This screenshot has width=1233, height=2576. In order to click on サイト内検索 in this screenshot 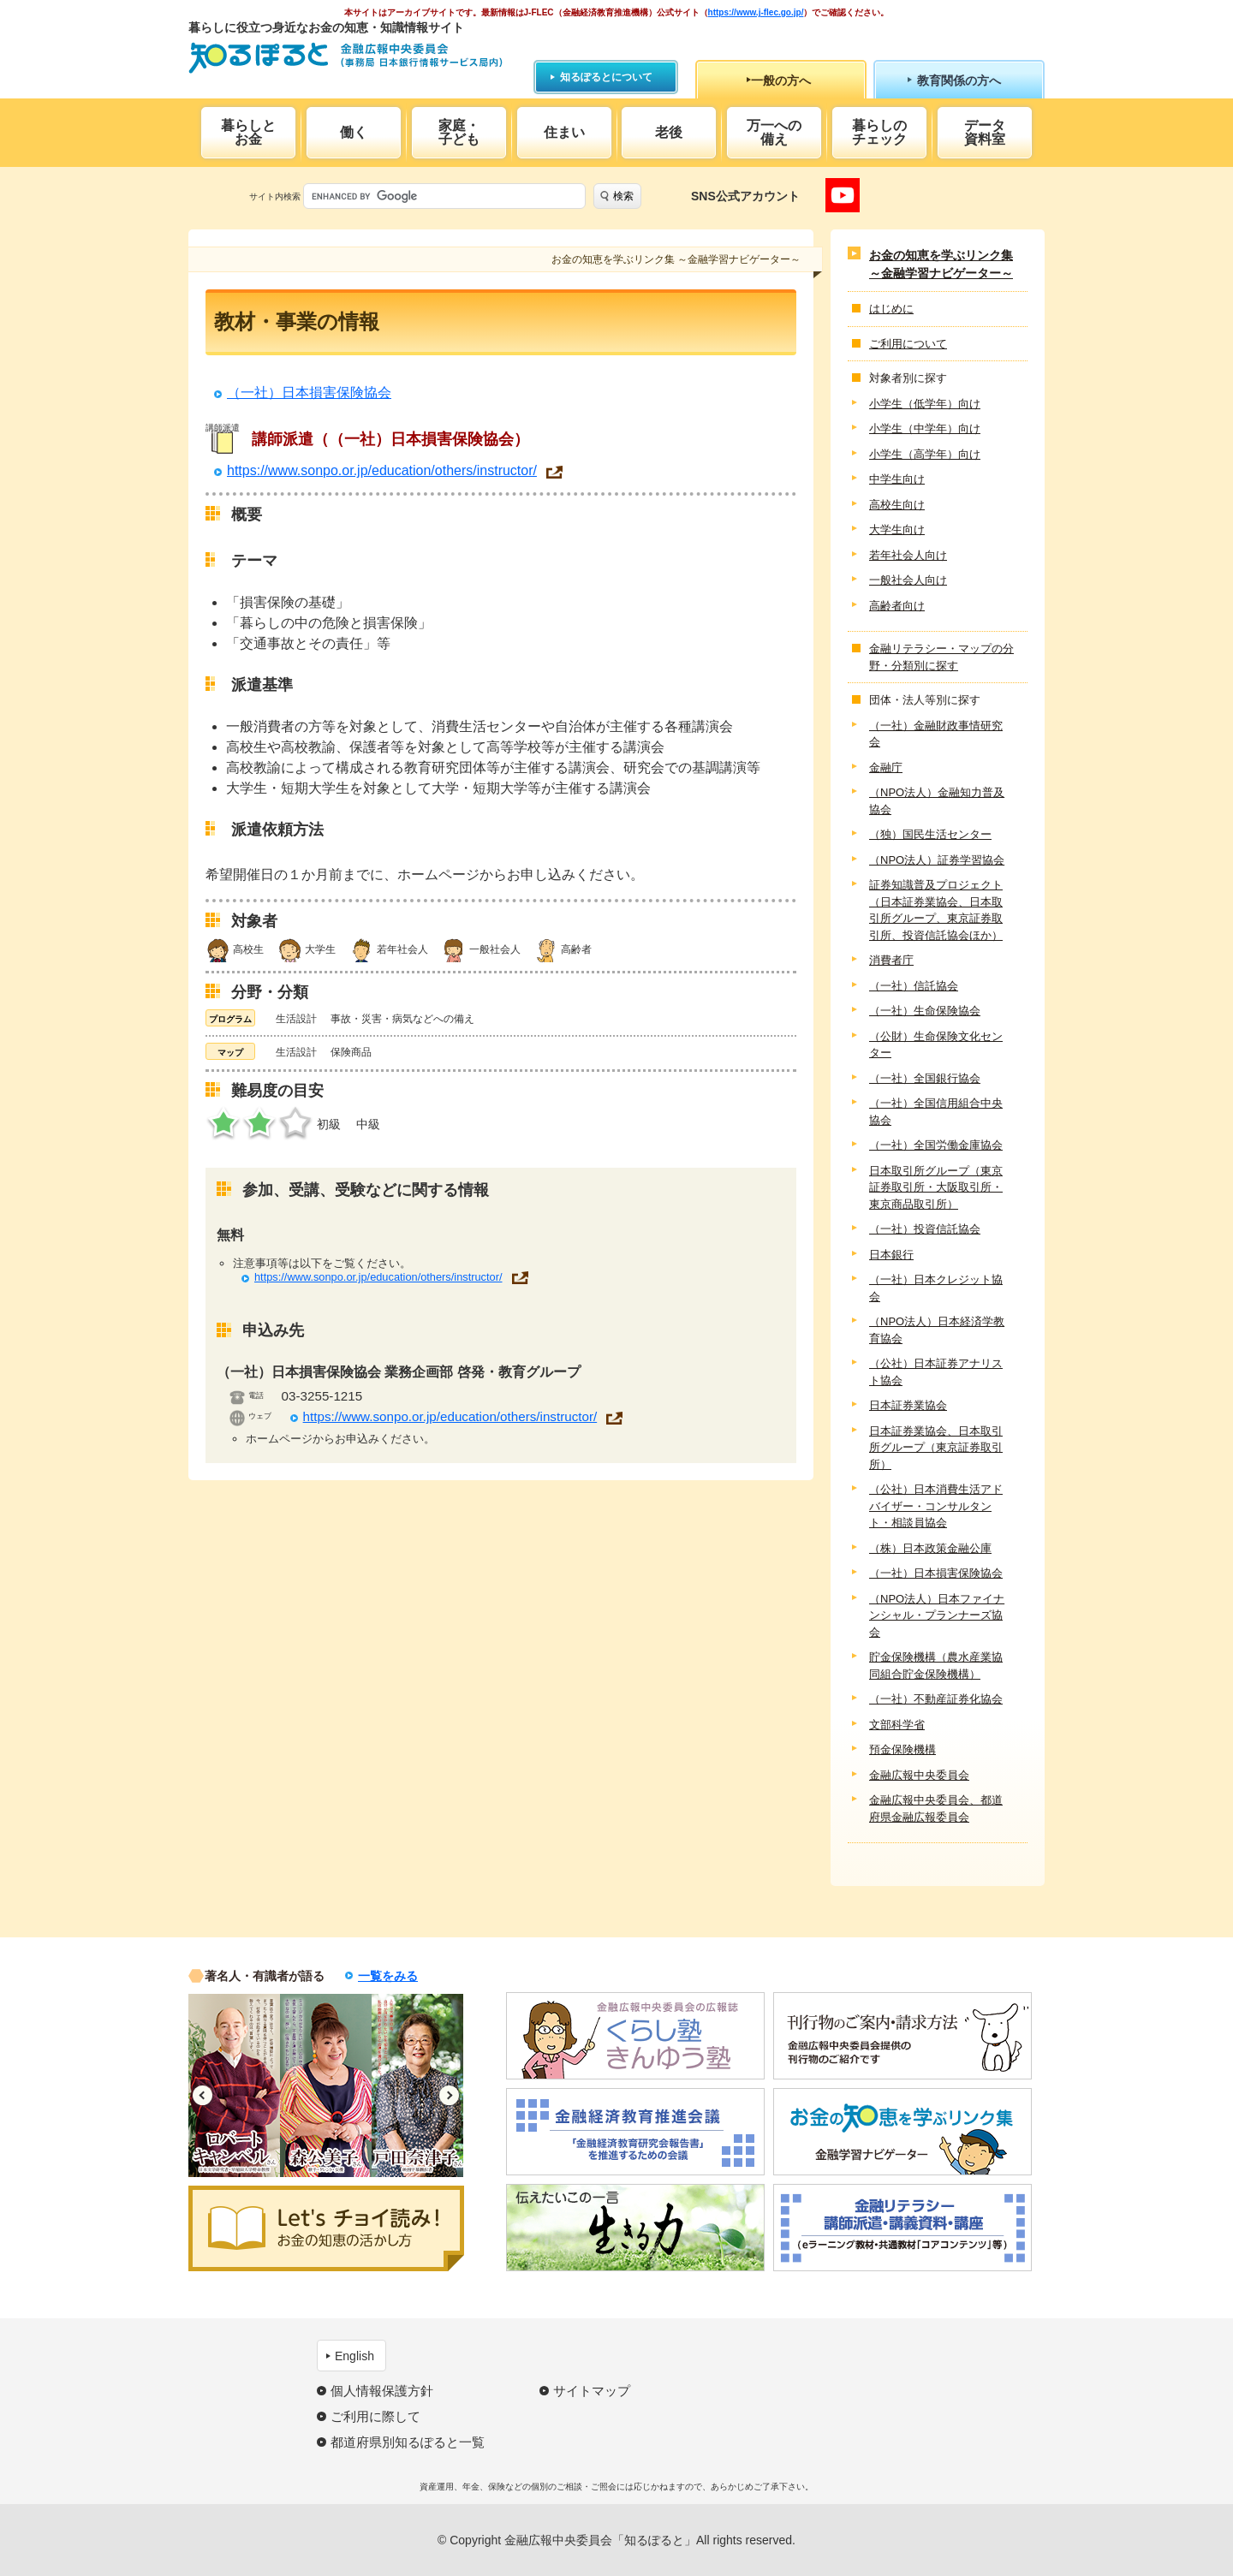, I will do `click(275, 196)`.